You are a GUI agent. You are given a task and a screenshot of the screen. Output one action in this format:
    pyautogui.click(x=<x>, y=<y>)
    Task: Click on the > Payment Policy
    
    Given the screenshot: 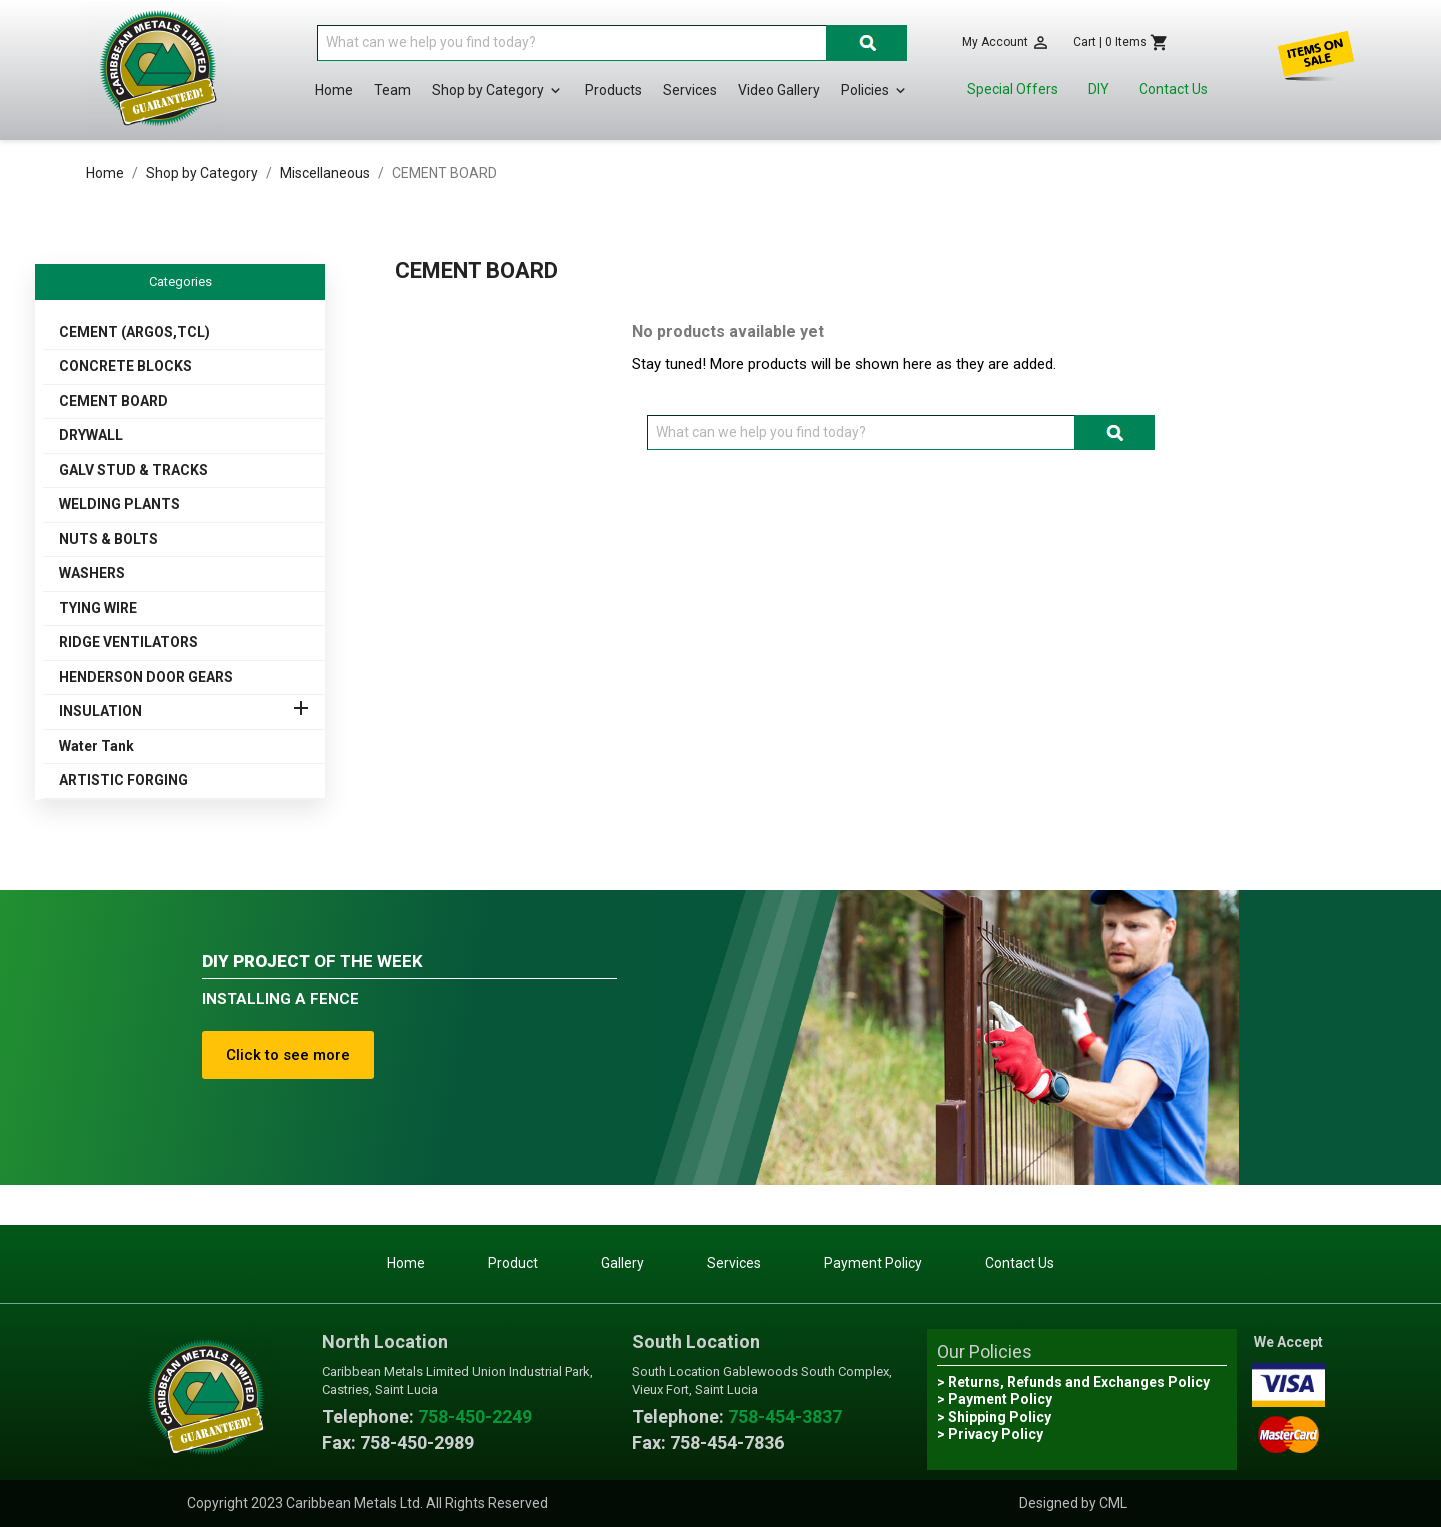 What is the action you would take?
    pyautogui.click(x=994, y=1399)
    